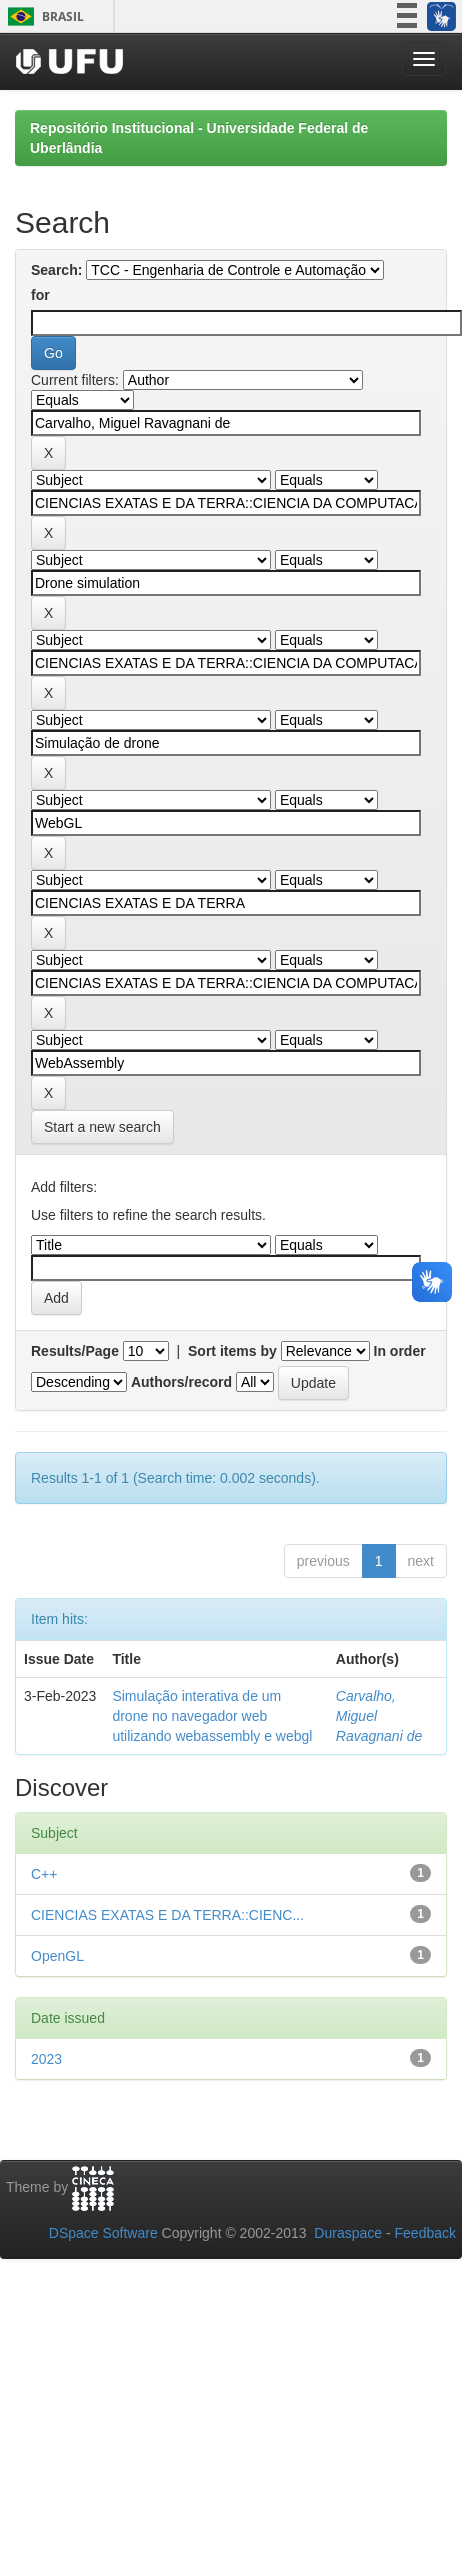 The image size is (462, 2564). What do you see at coordinates (46, 2059) in the screenshot?
I see `2023` at bounding box center [46, 2059].